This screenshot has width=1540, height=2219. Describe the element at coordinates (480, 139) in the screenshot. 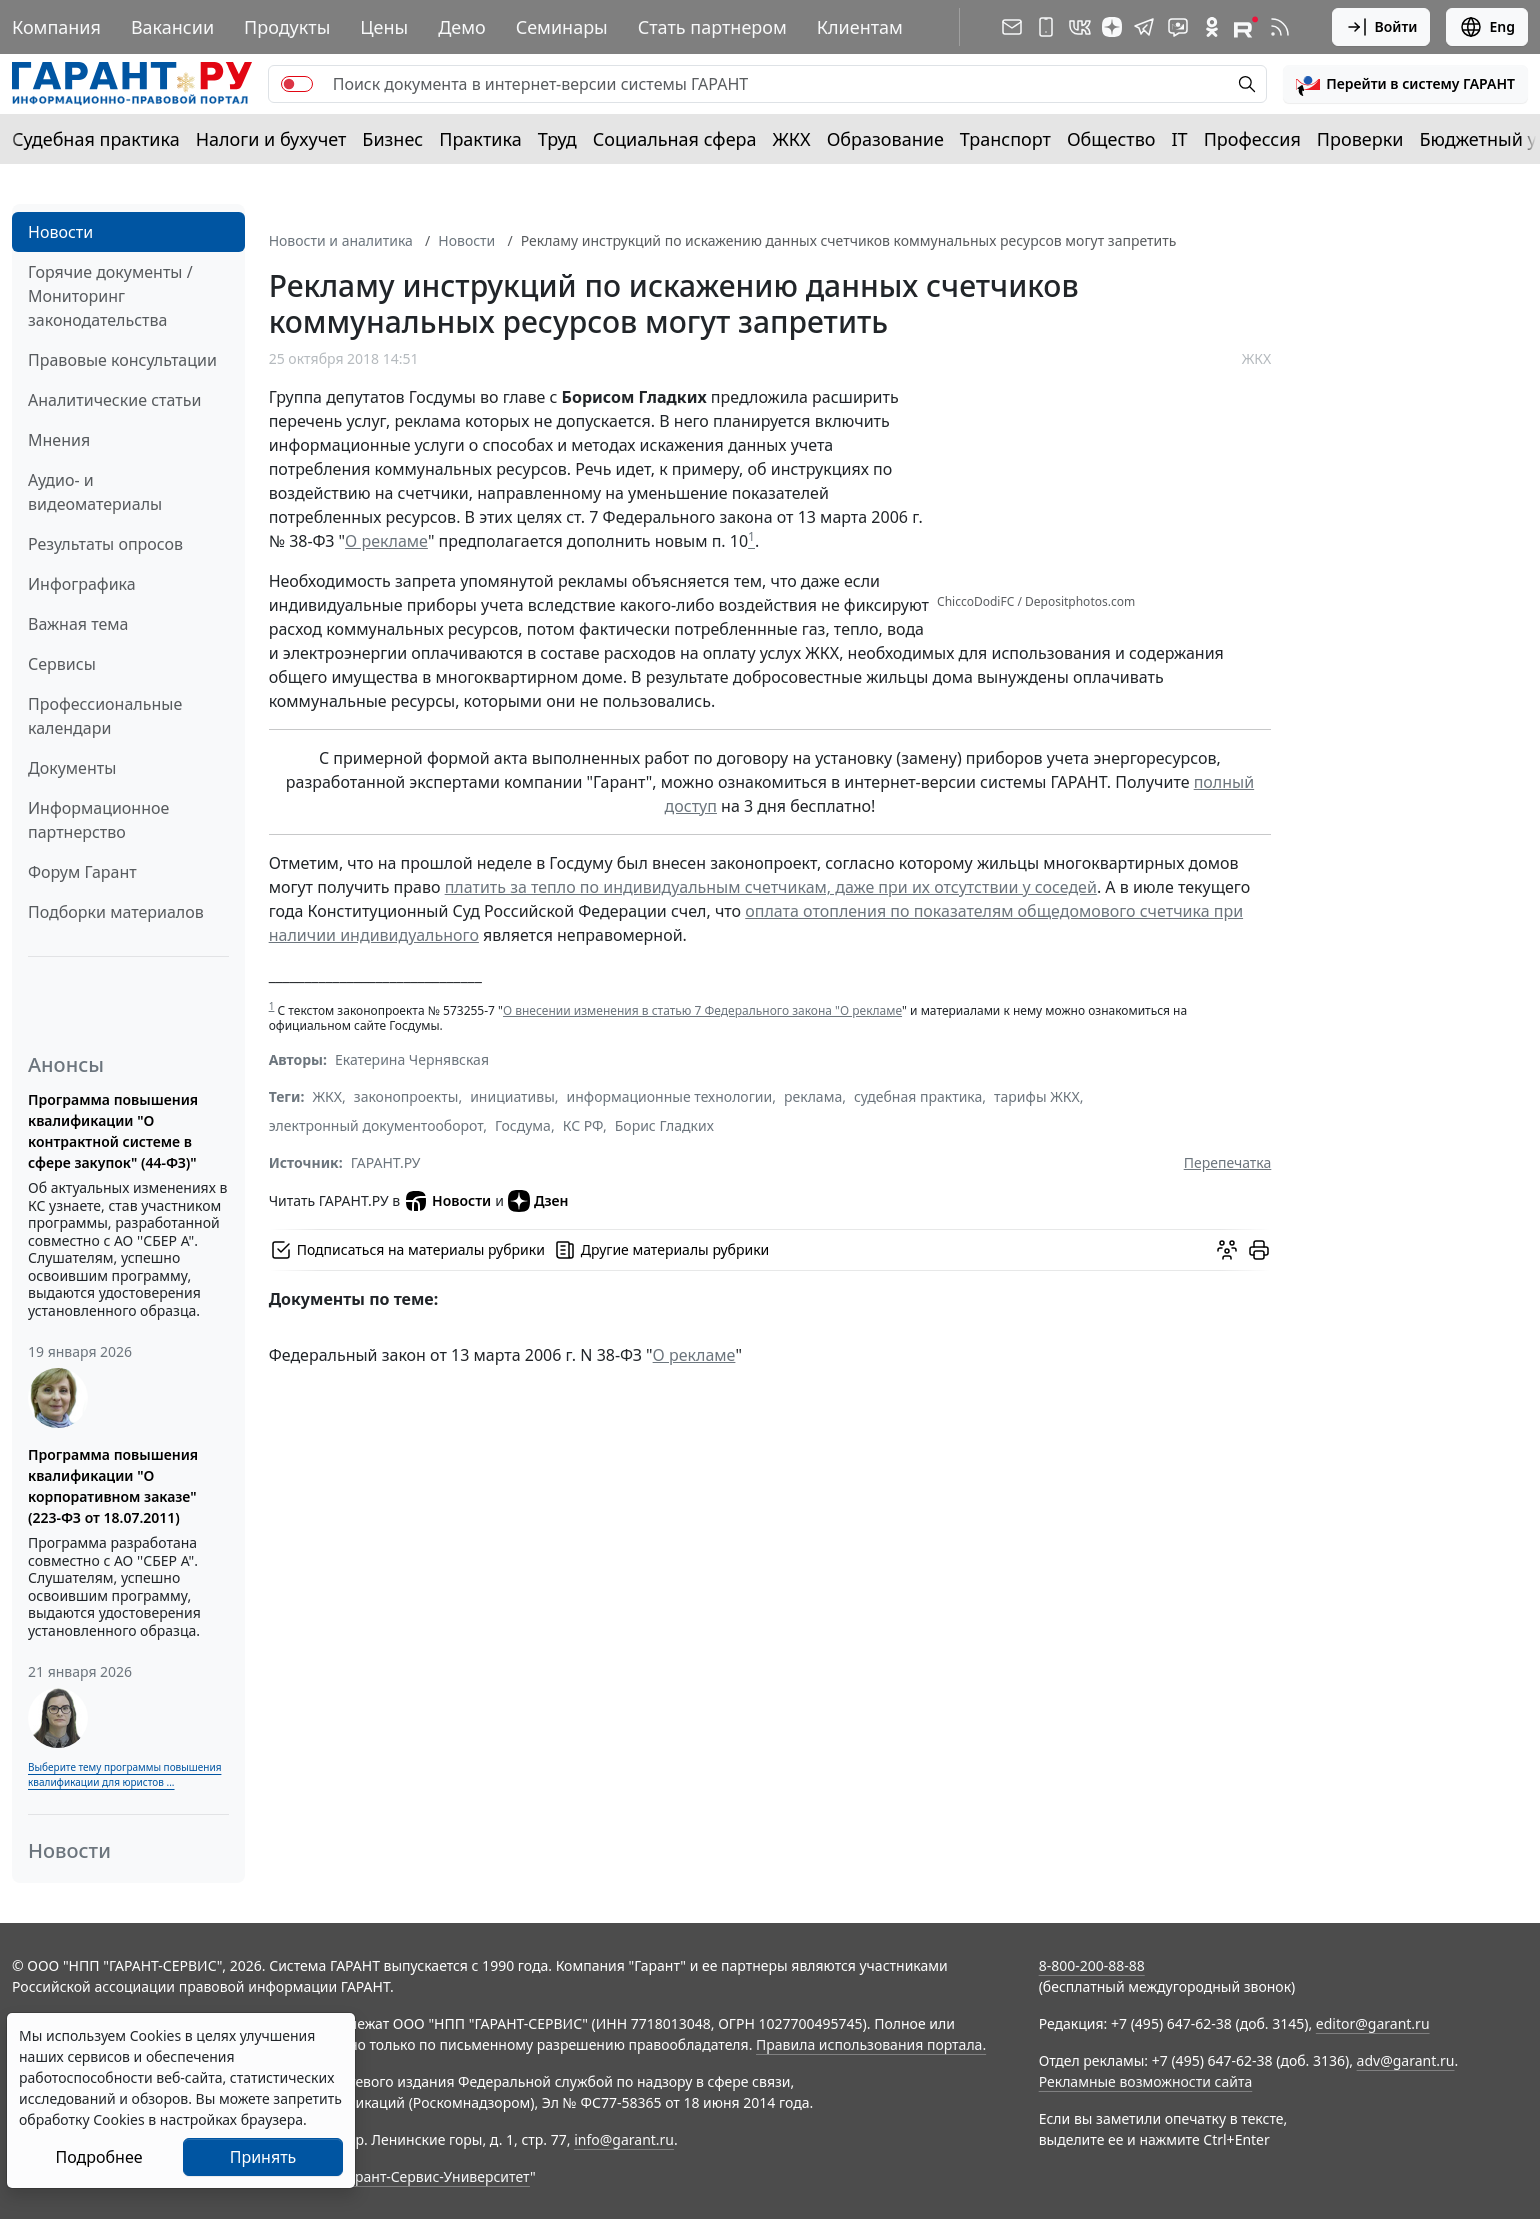

I see `Практика` at that location.